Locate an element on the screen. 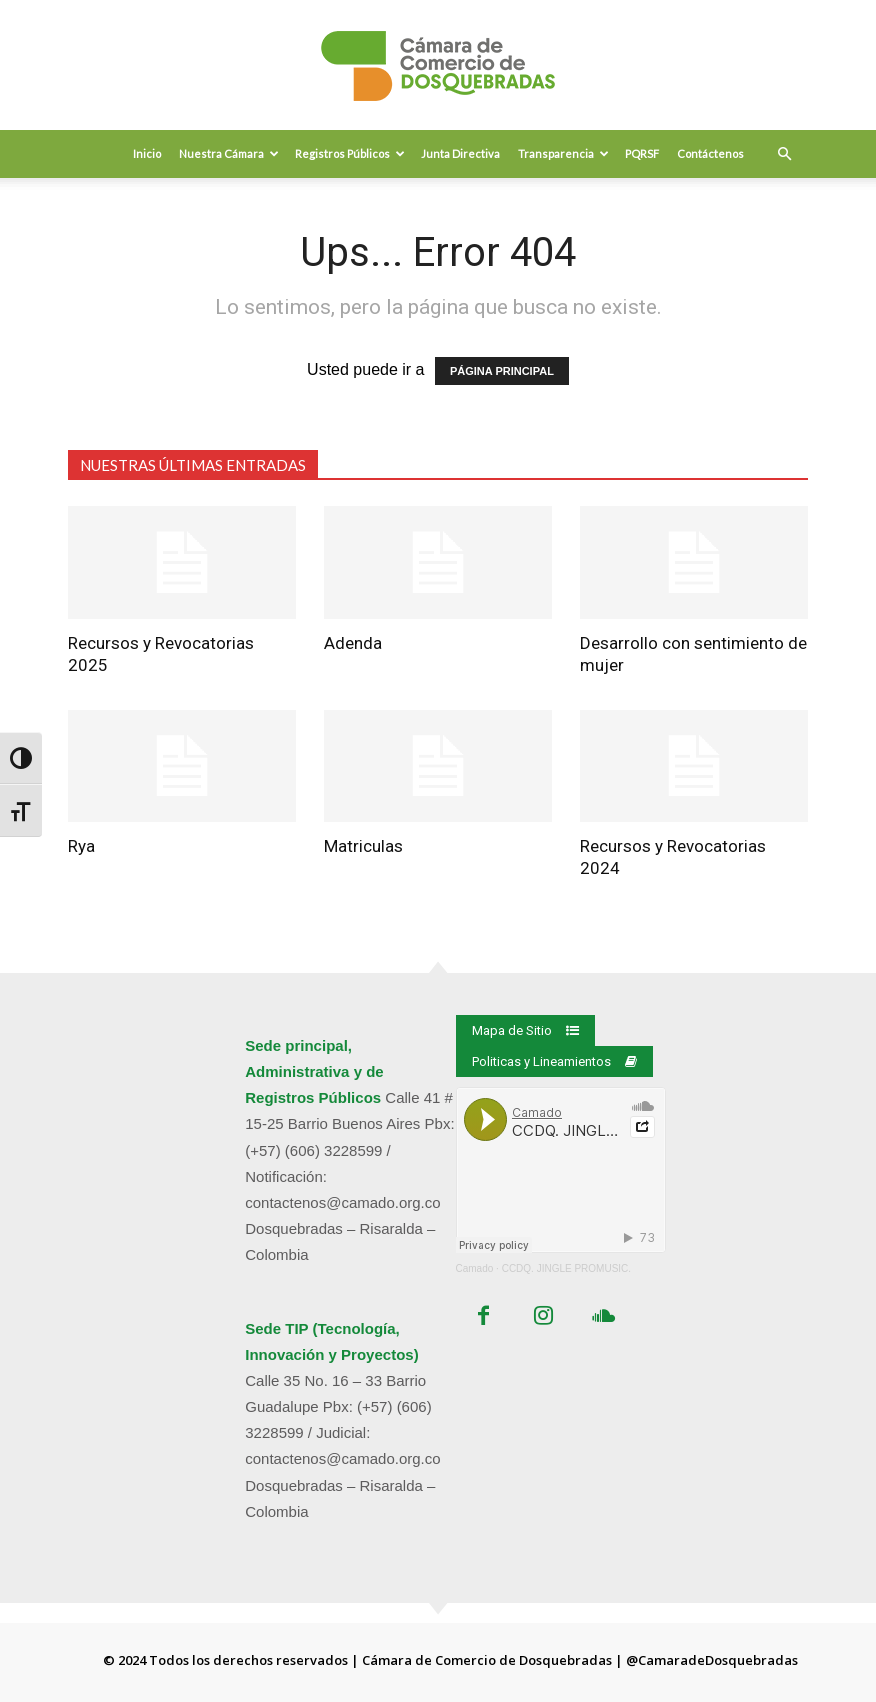  PÁGINA PRINCIPAL is located at coordinates (502, 371).